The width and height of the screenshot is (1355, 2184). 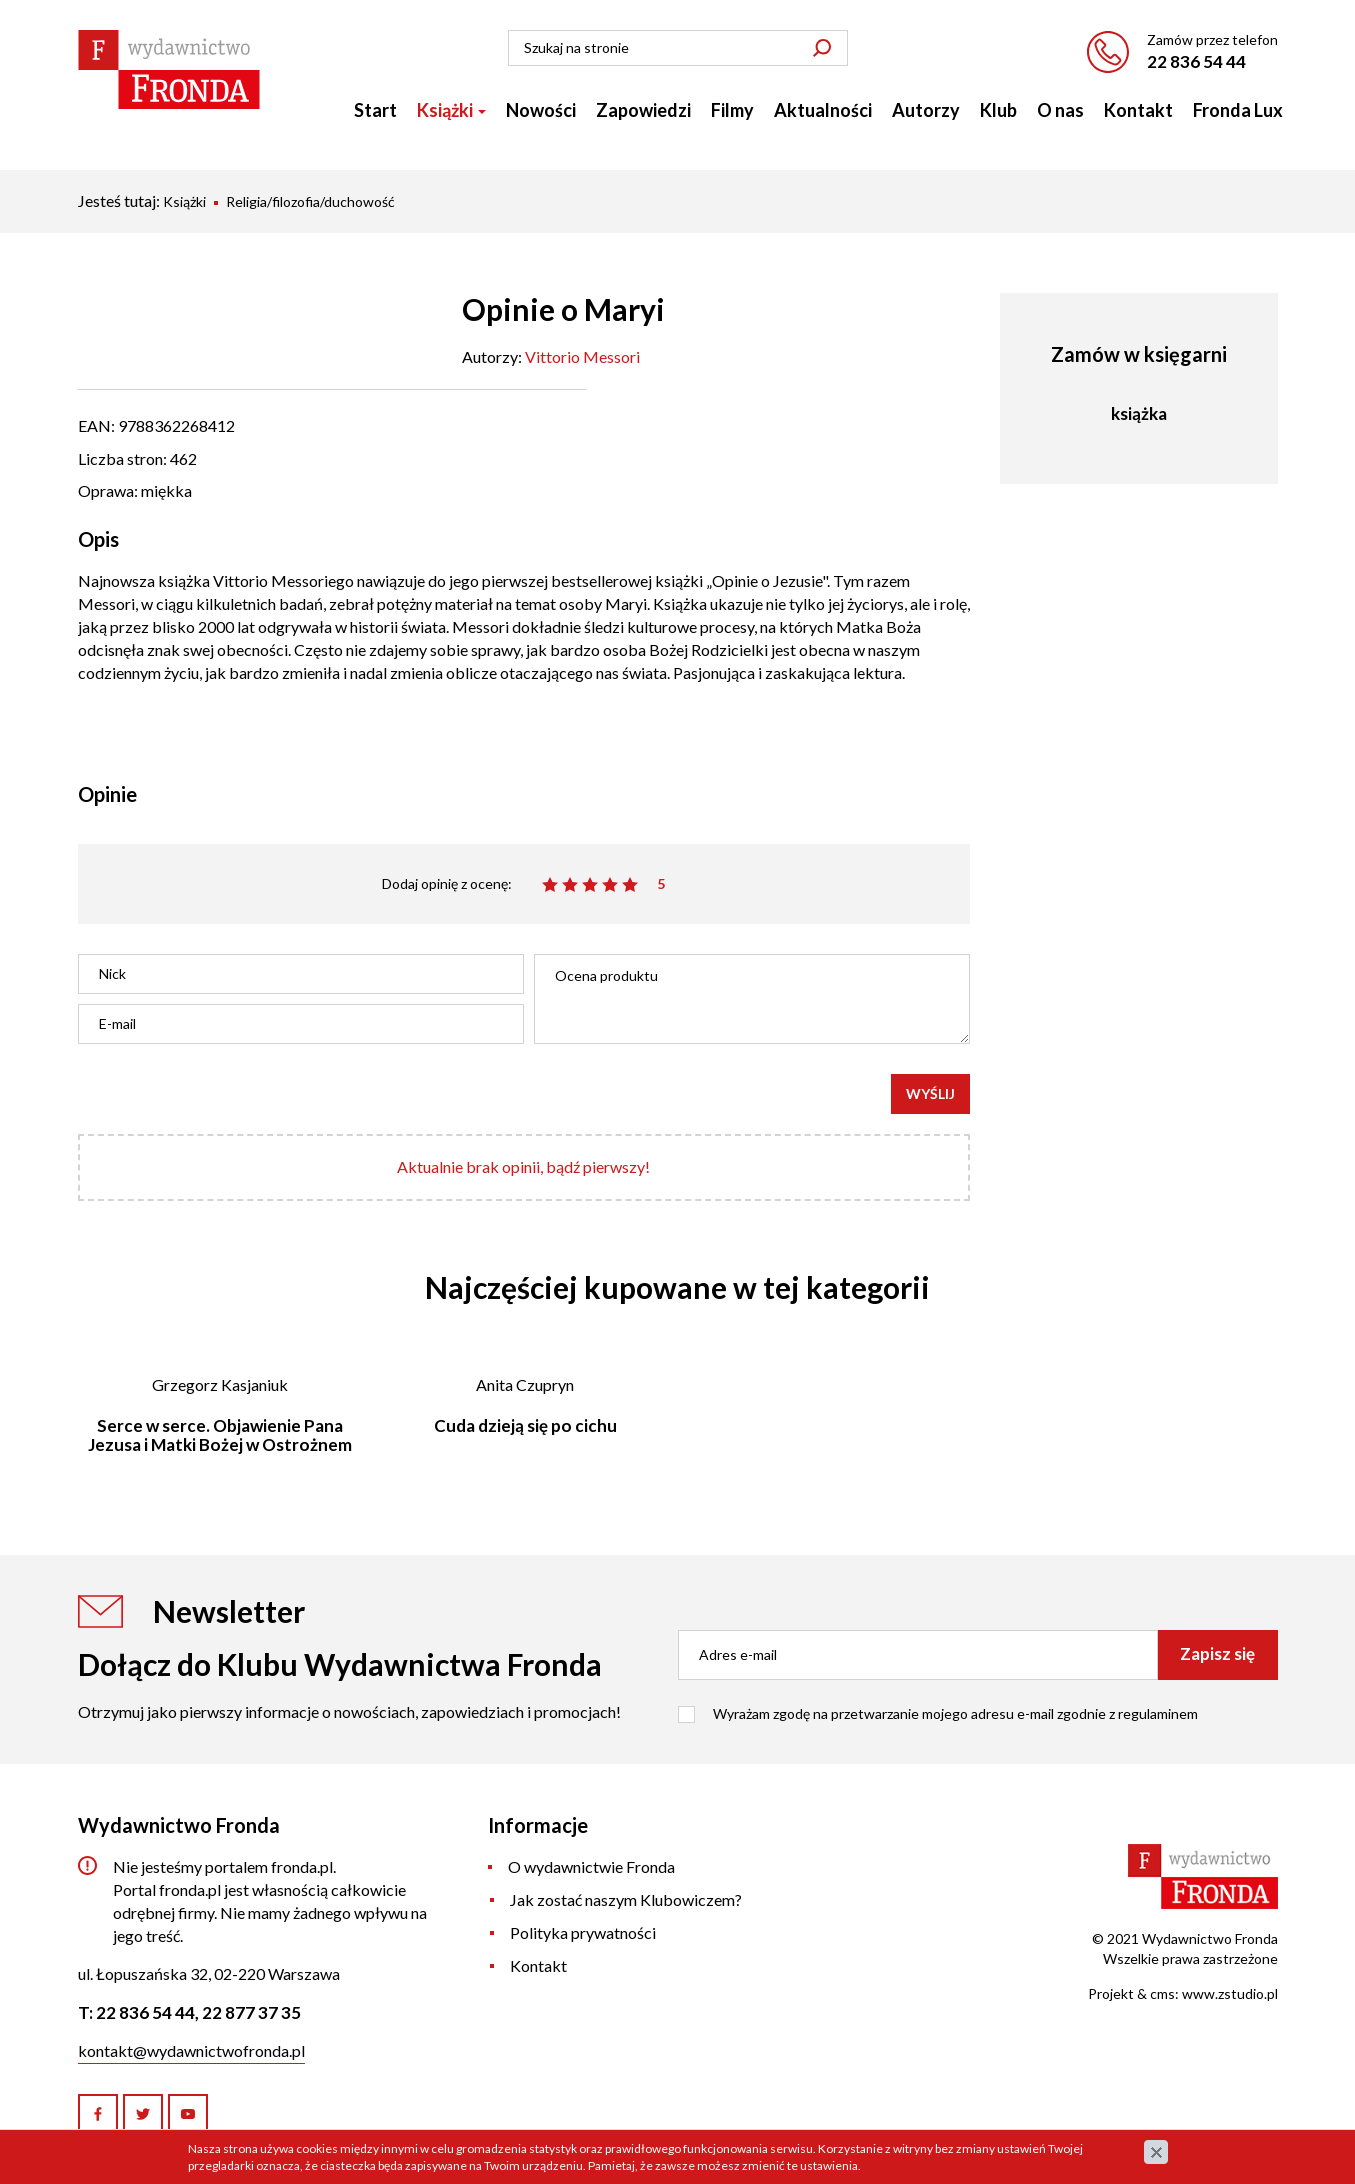 I want to click on kontakt@wydawnictwofronda.pl, so click(x=191, y=2050).